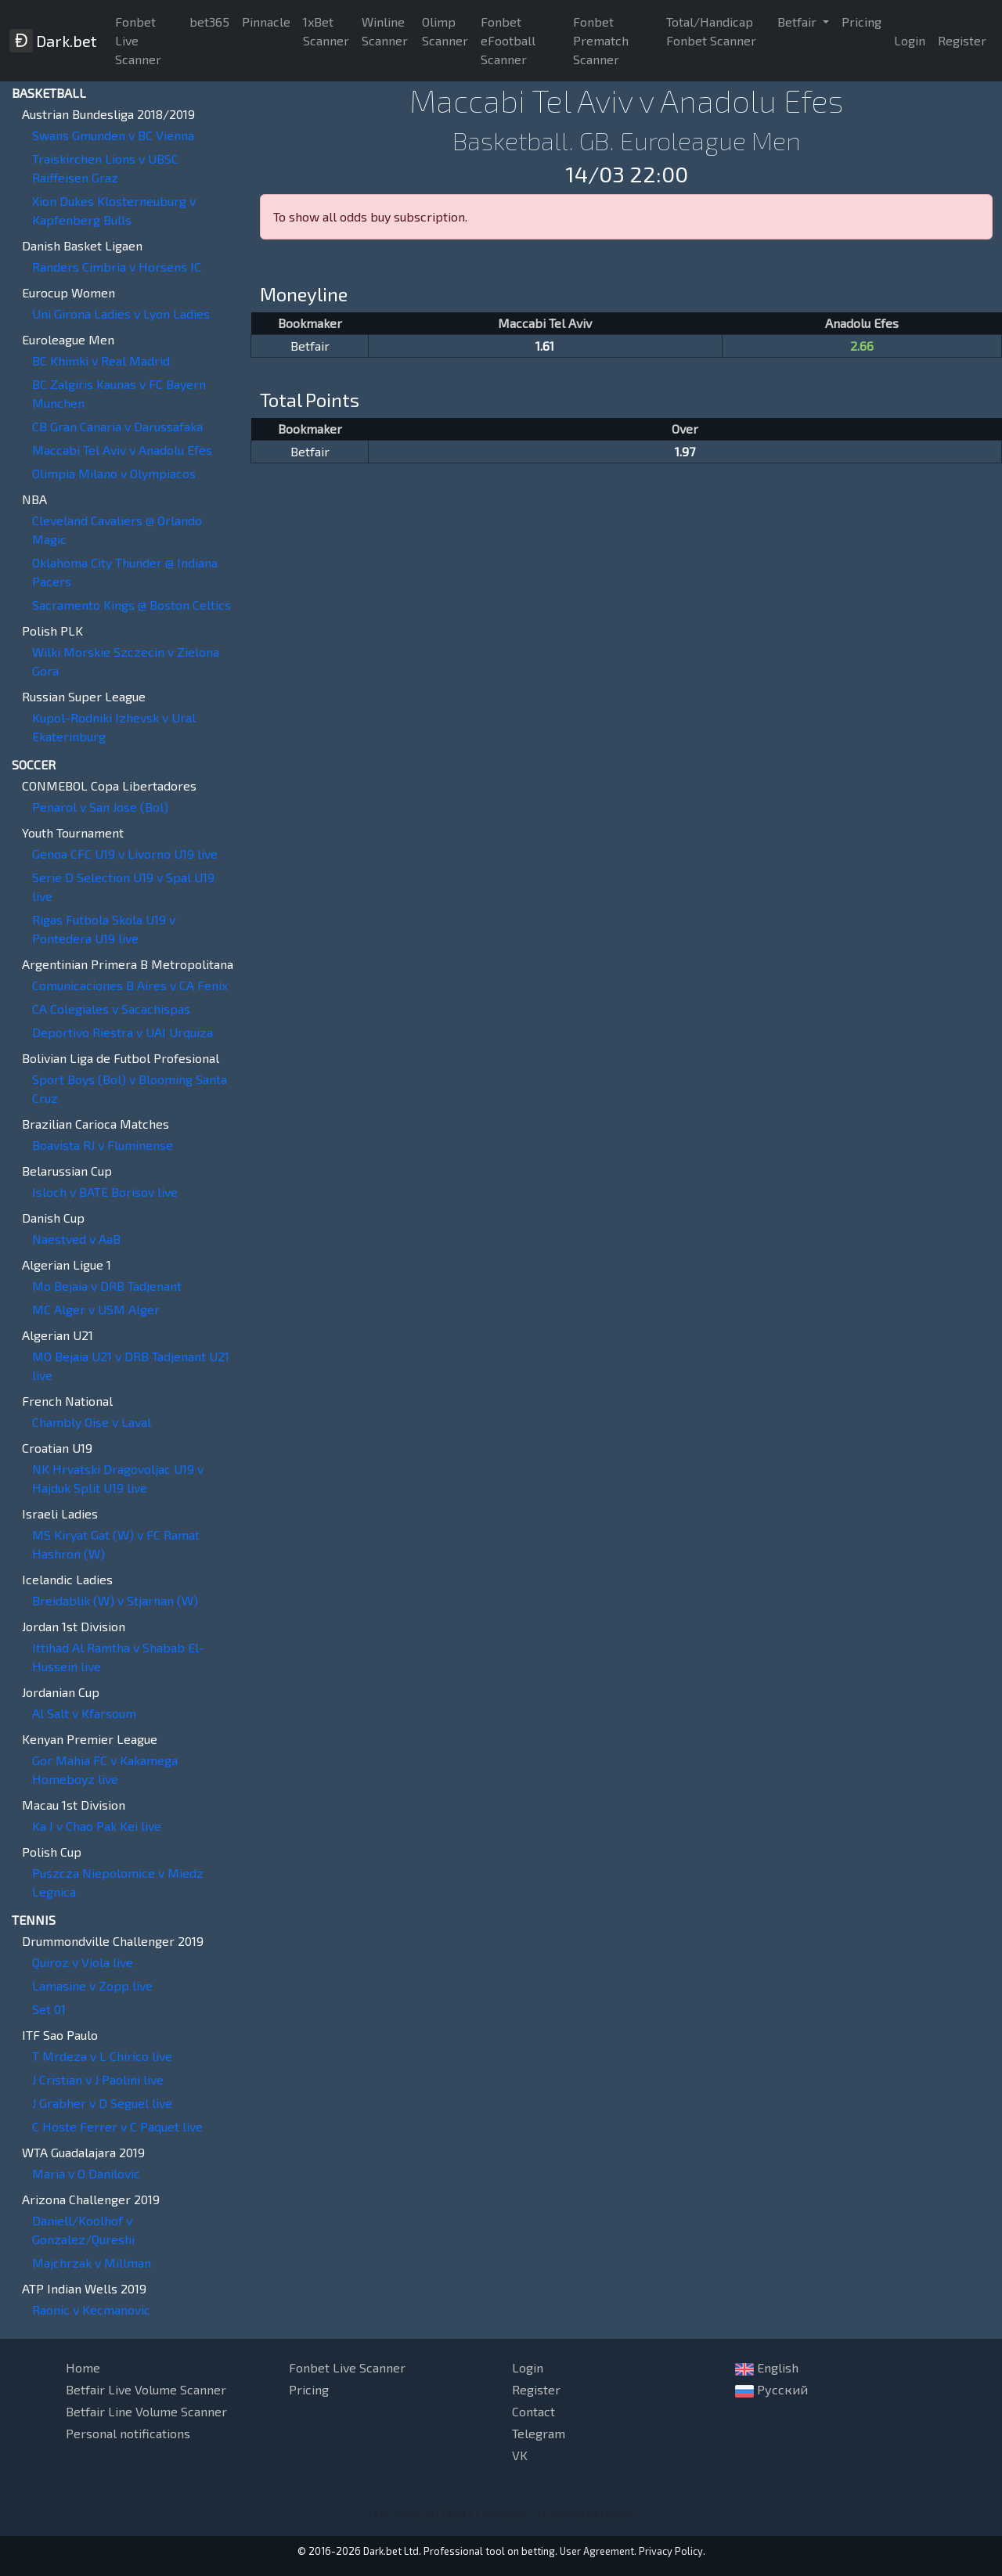  Describe the element at coordinates (117, 426) in the screenshot. I see `CB Gran Canaria v Darussafaka` at that location.